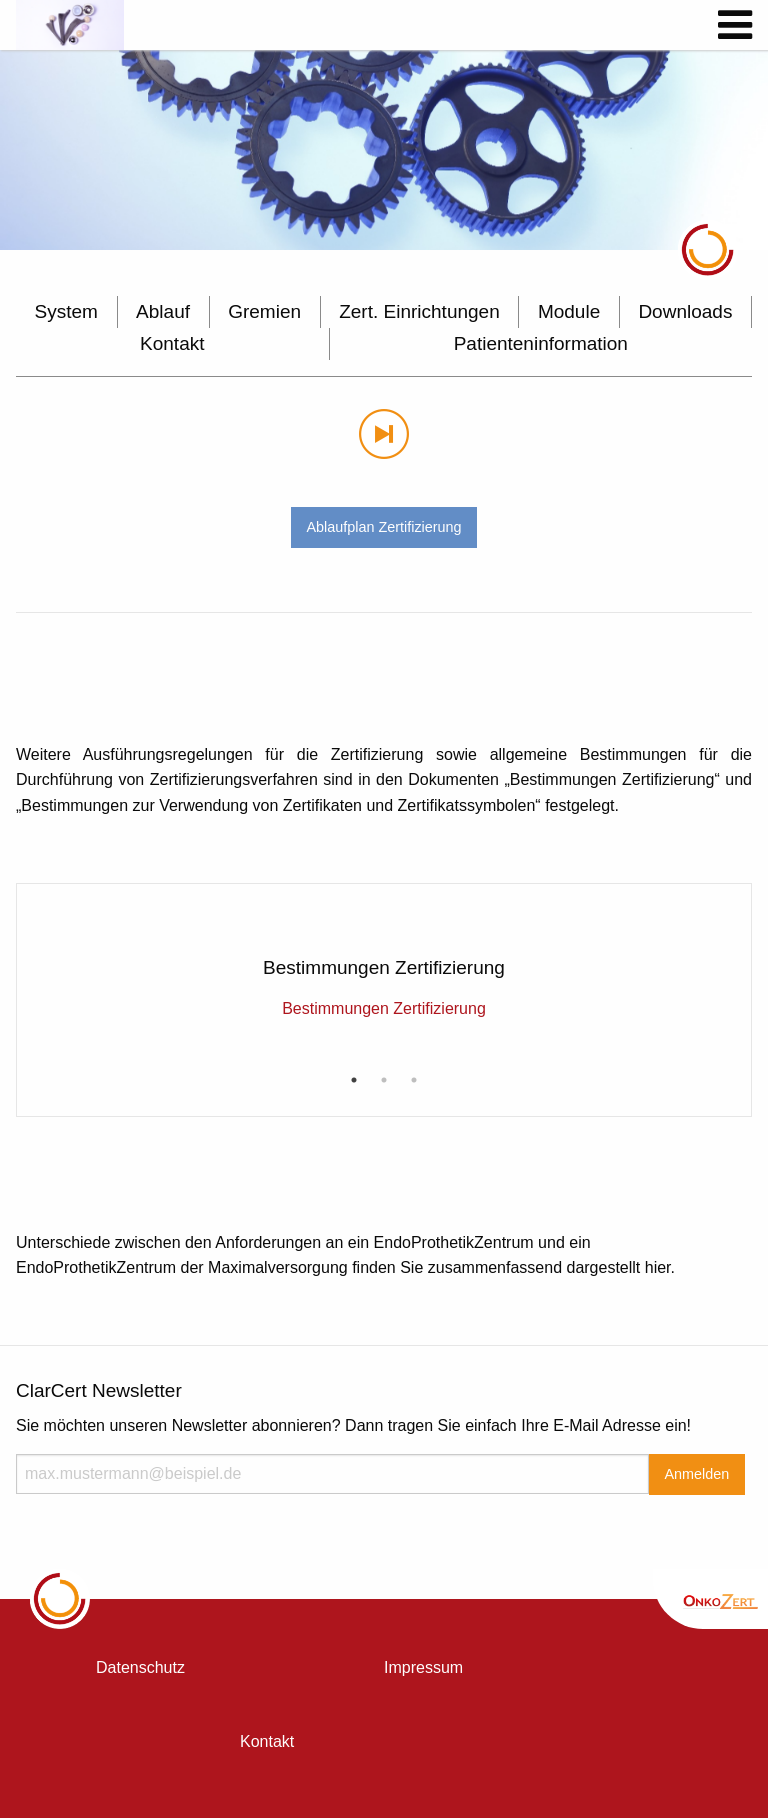  I want to click on Kontakt, so click(172, 343).